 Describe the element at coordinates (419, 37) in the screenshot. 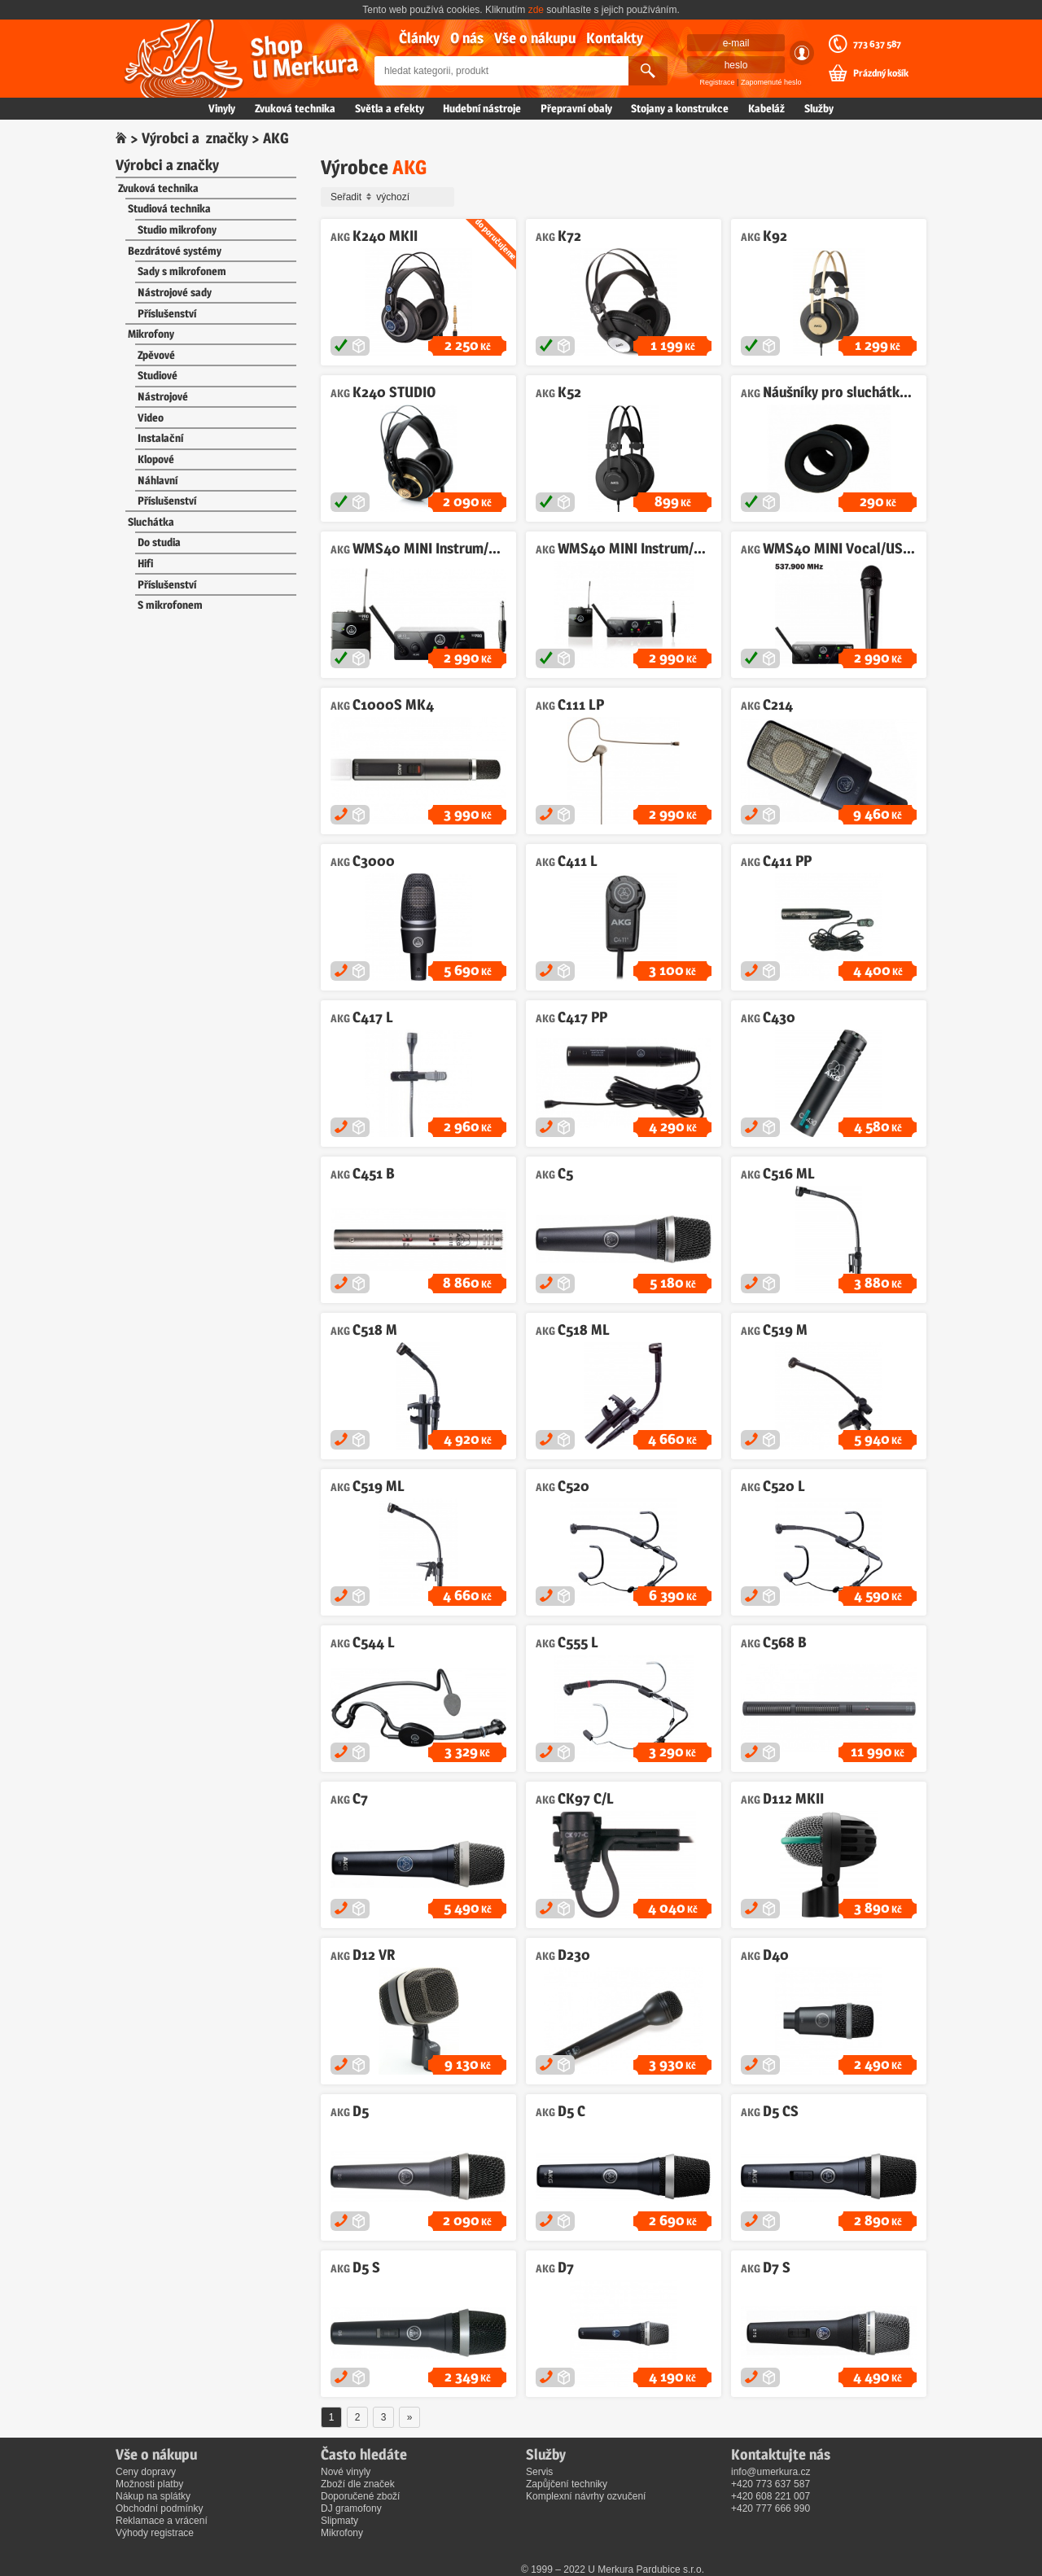

I see `Články` at that location.